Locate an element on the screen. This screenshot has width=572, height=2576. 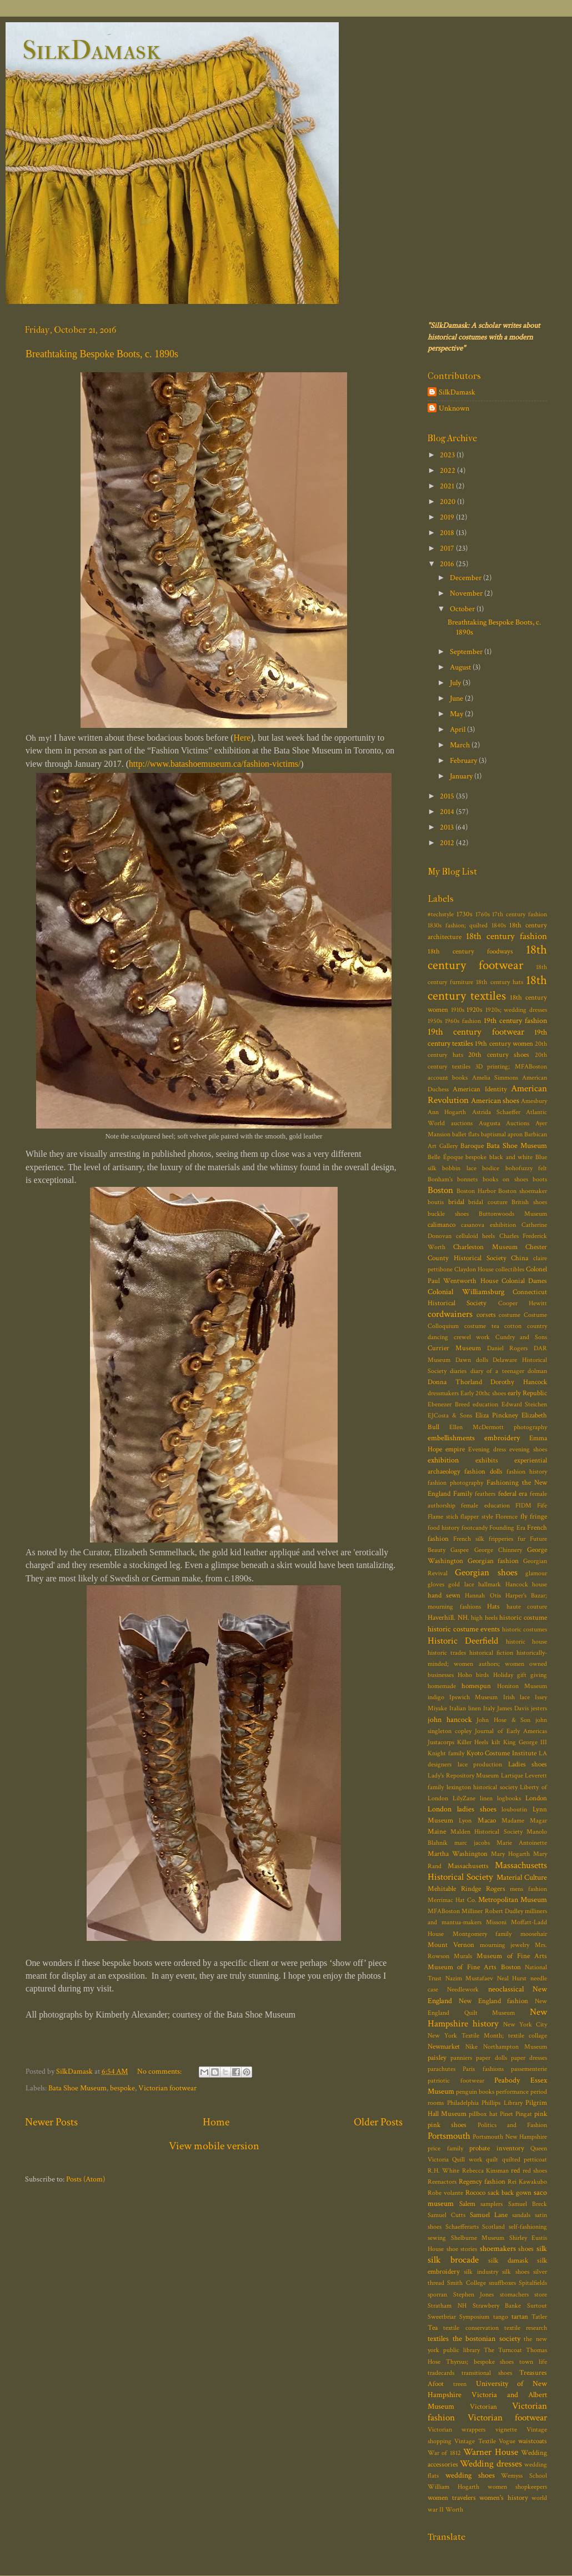
Tea is located at coordinates (433, 2328).